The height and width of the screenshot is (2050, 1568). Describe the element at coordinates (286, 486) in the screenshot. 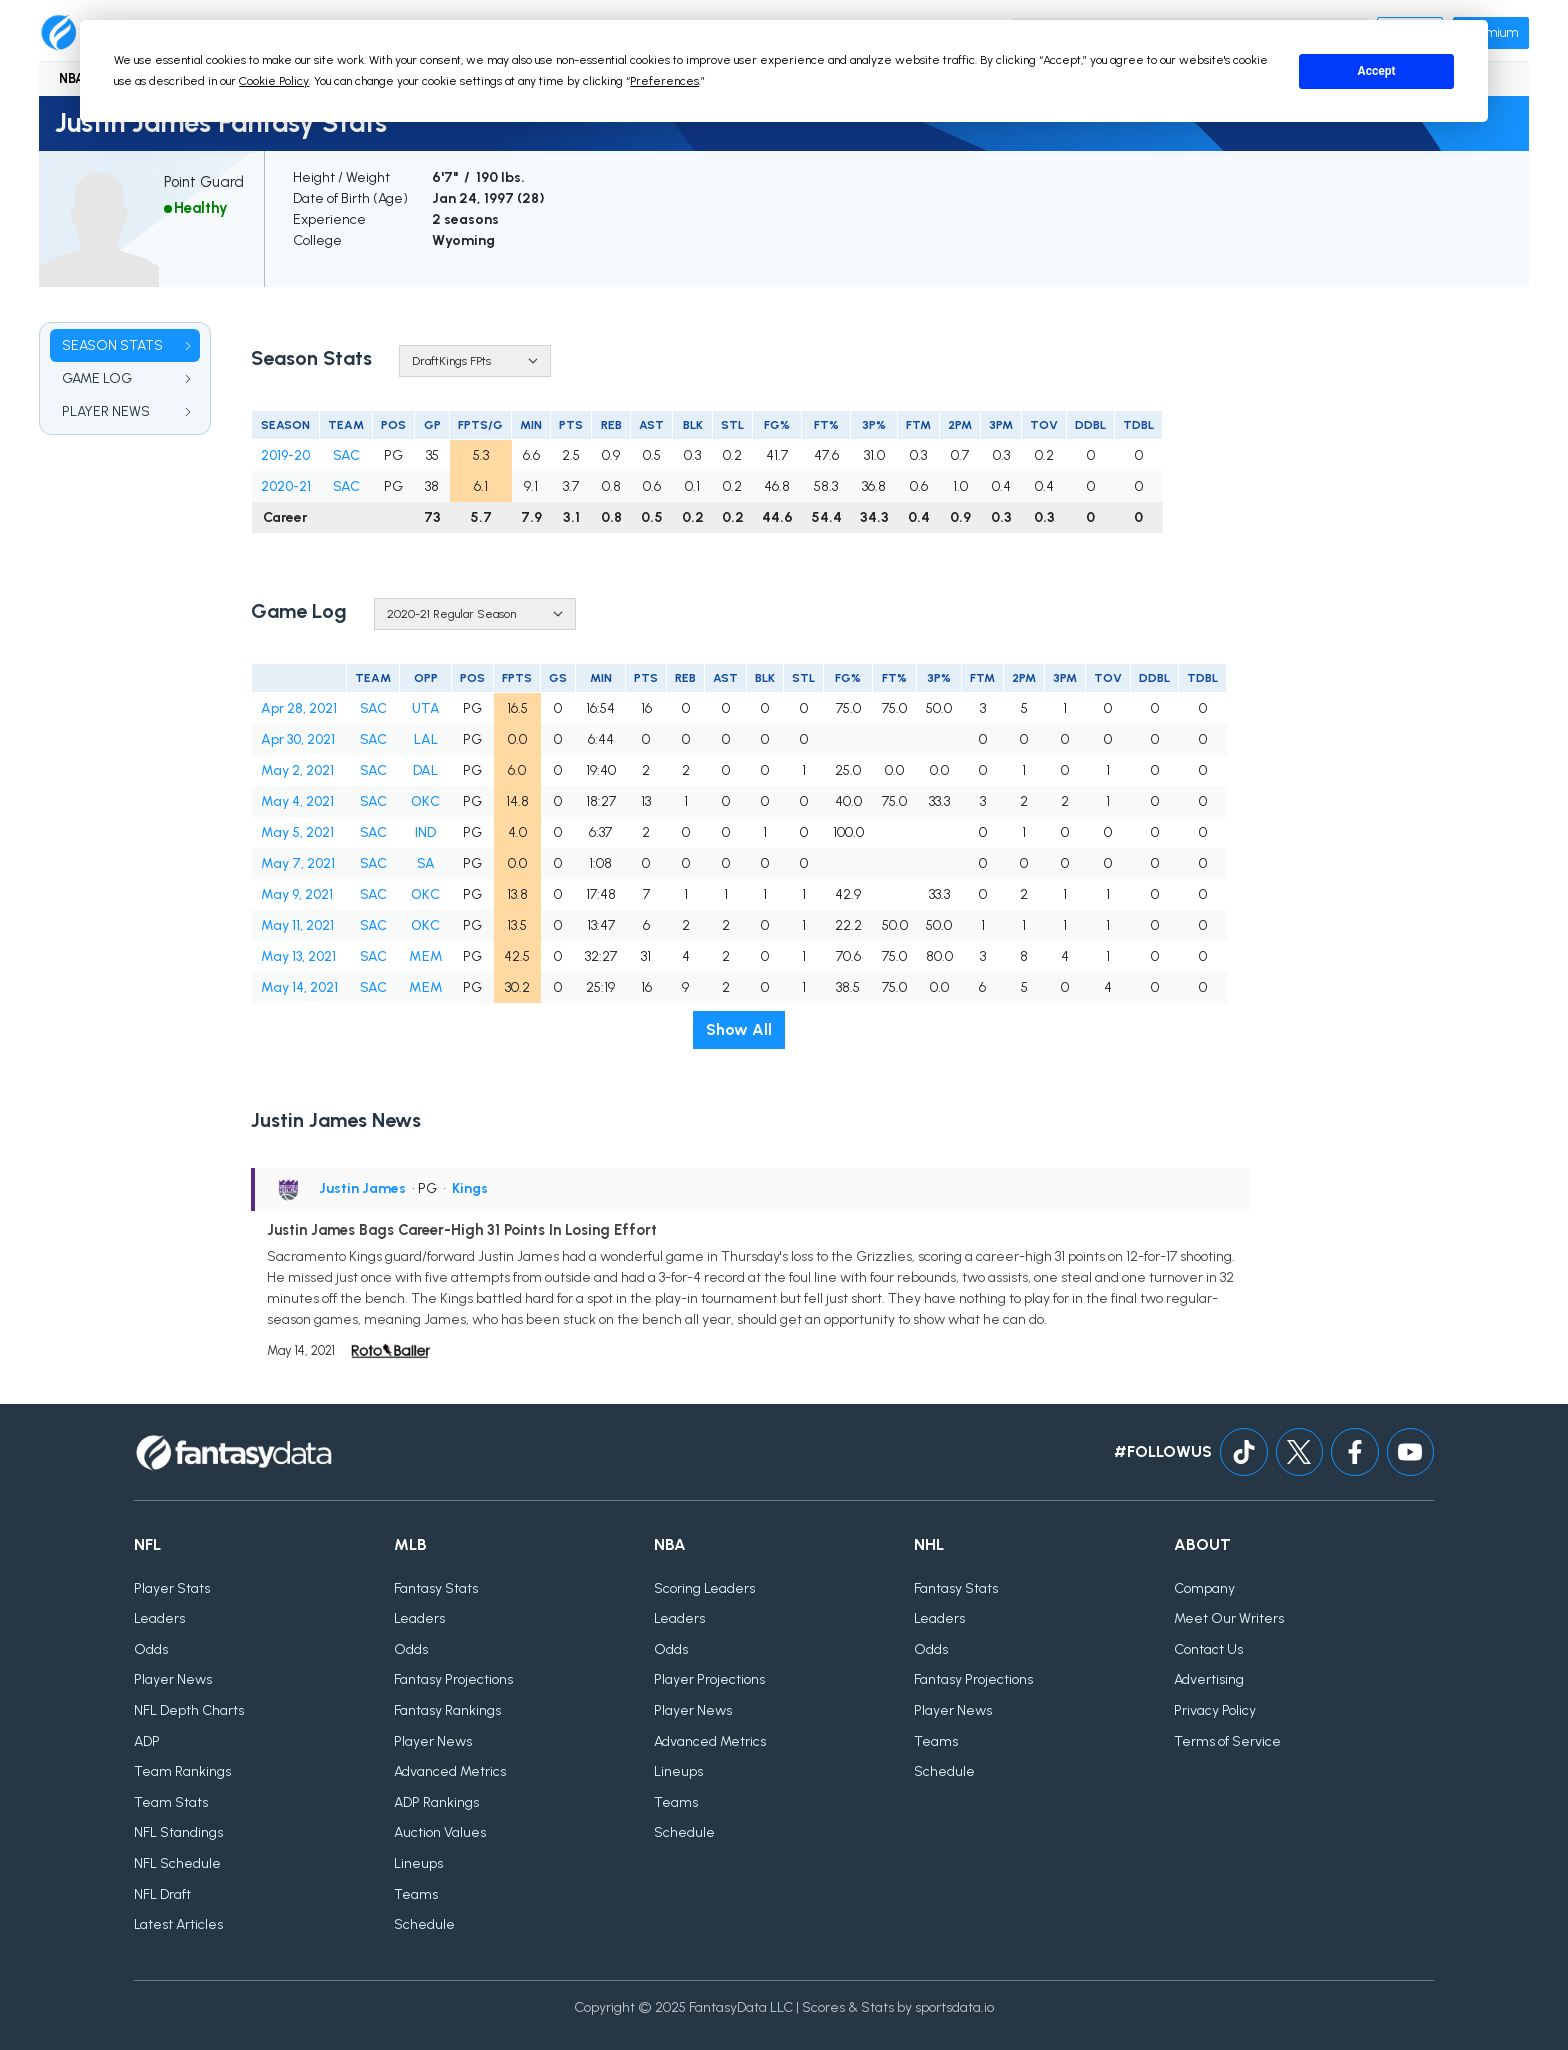

I see `2020-21` at that location.